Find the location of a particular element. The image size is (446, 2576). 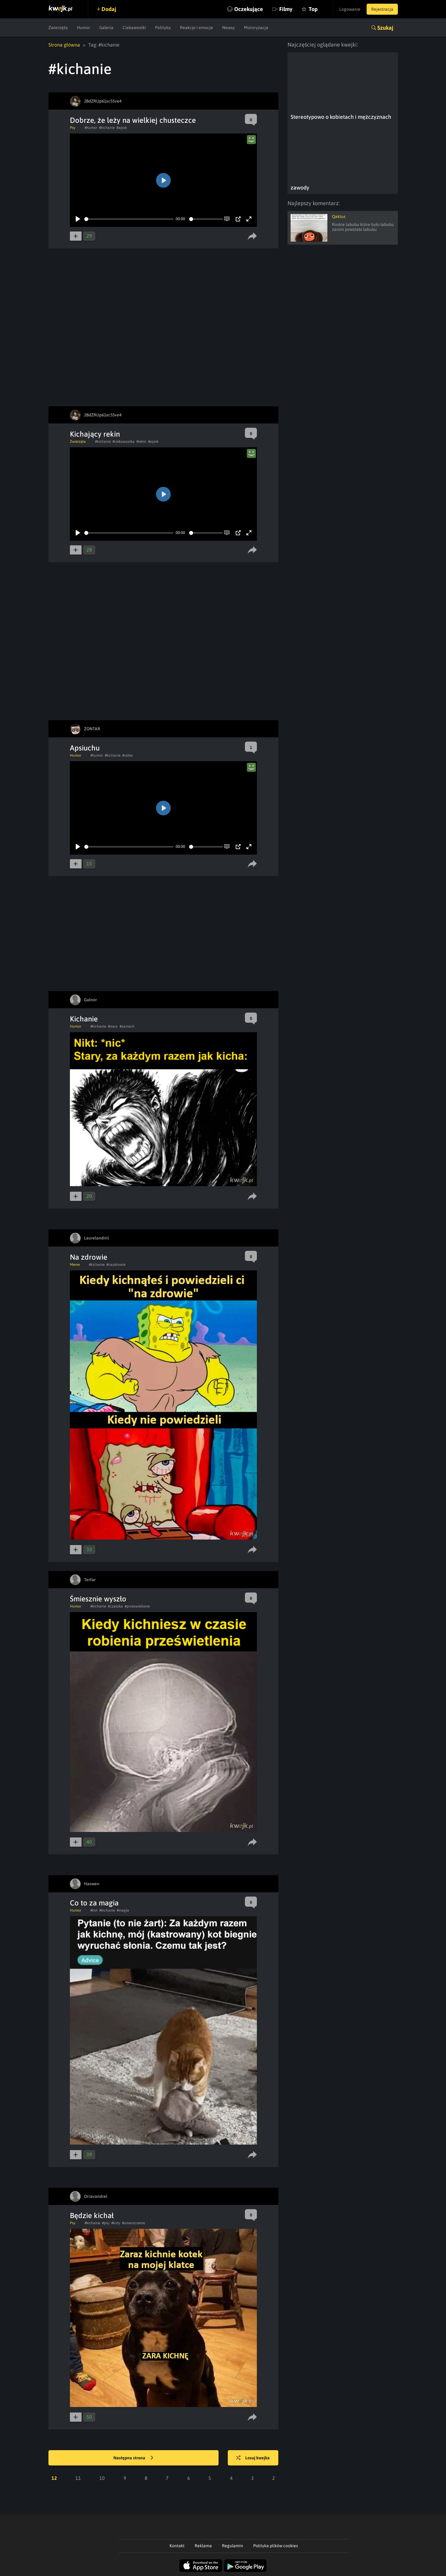

Rejestracja is located at coordinates (382, 9).